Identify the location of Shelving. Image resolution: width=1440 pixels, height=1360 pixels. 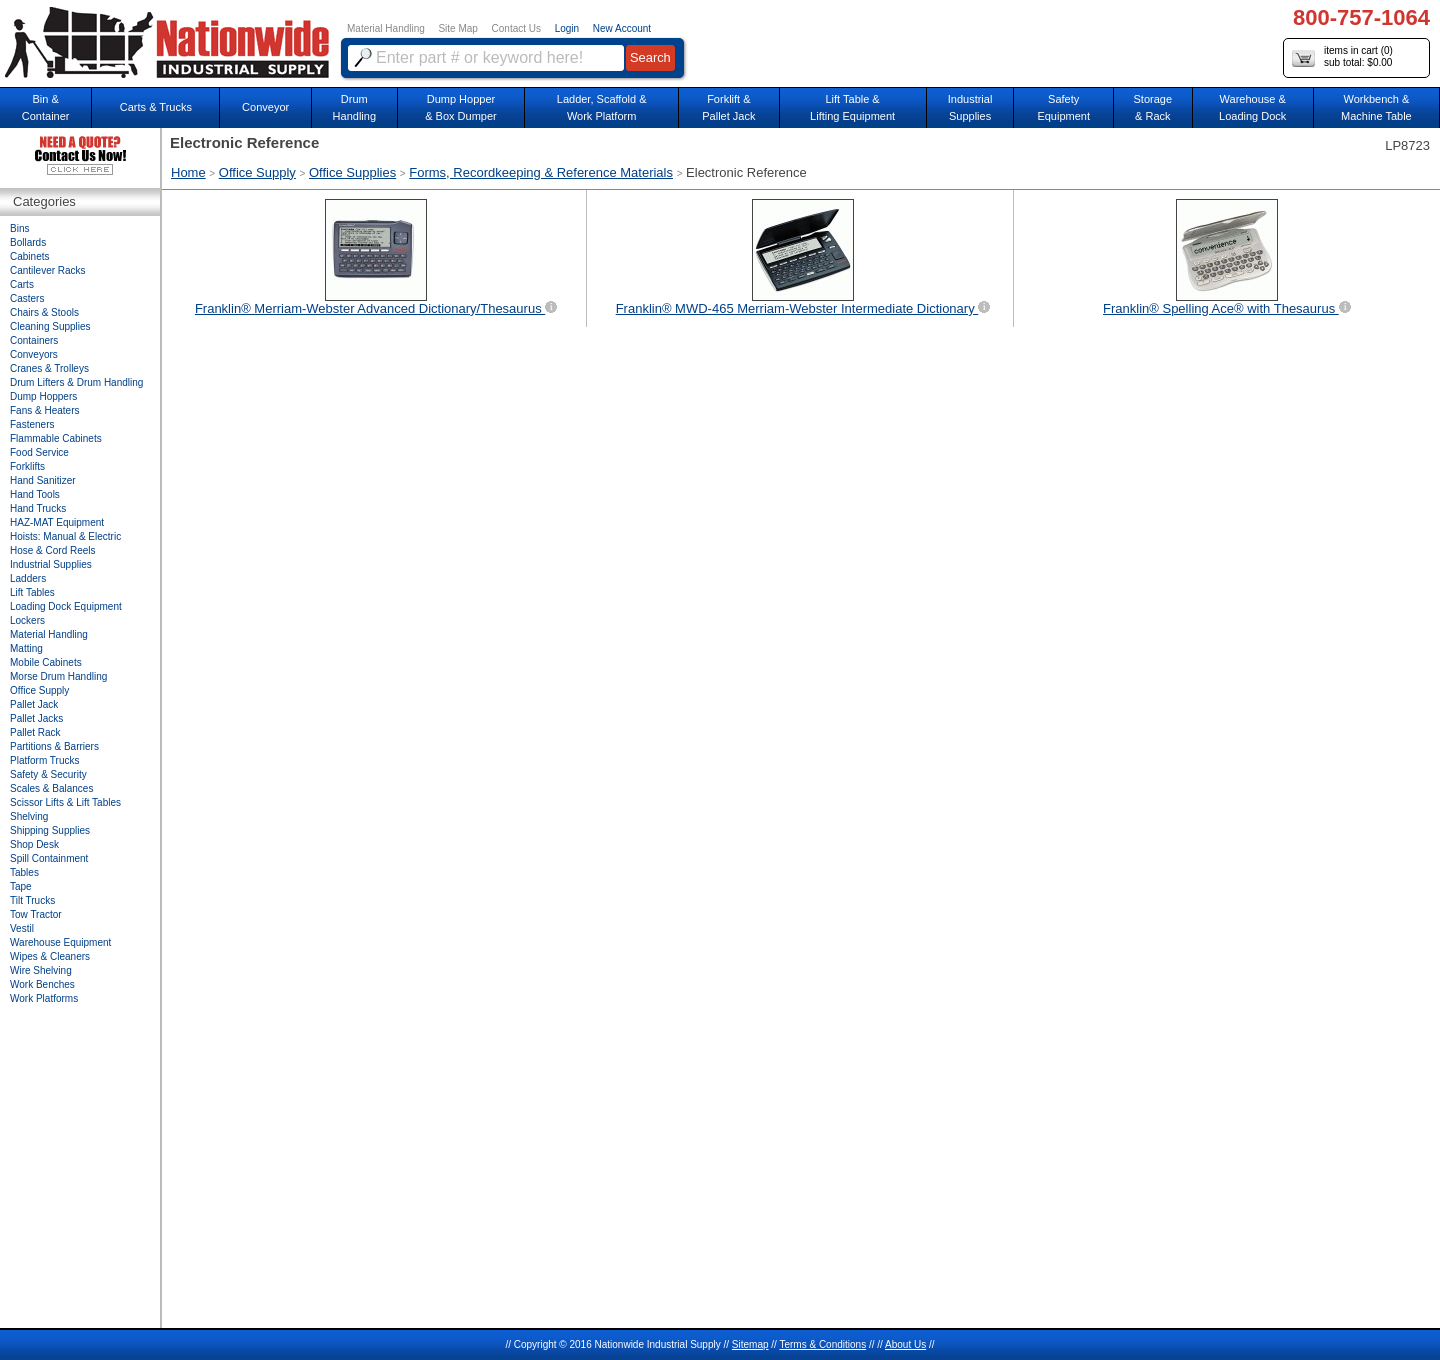
(29, 816).